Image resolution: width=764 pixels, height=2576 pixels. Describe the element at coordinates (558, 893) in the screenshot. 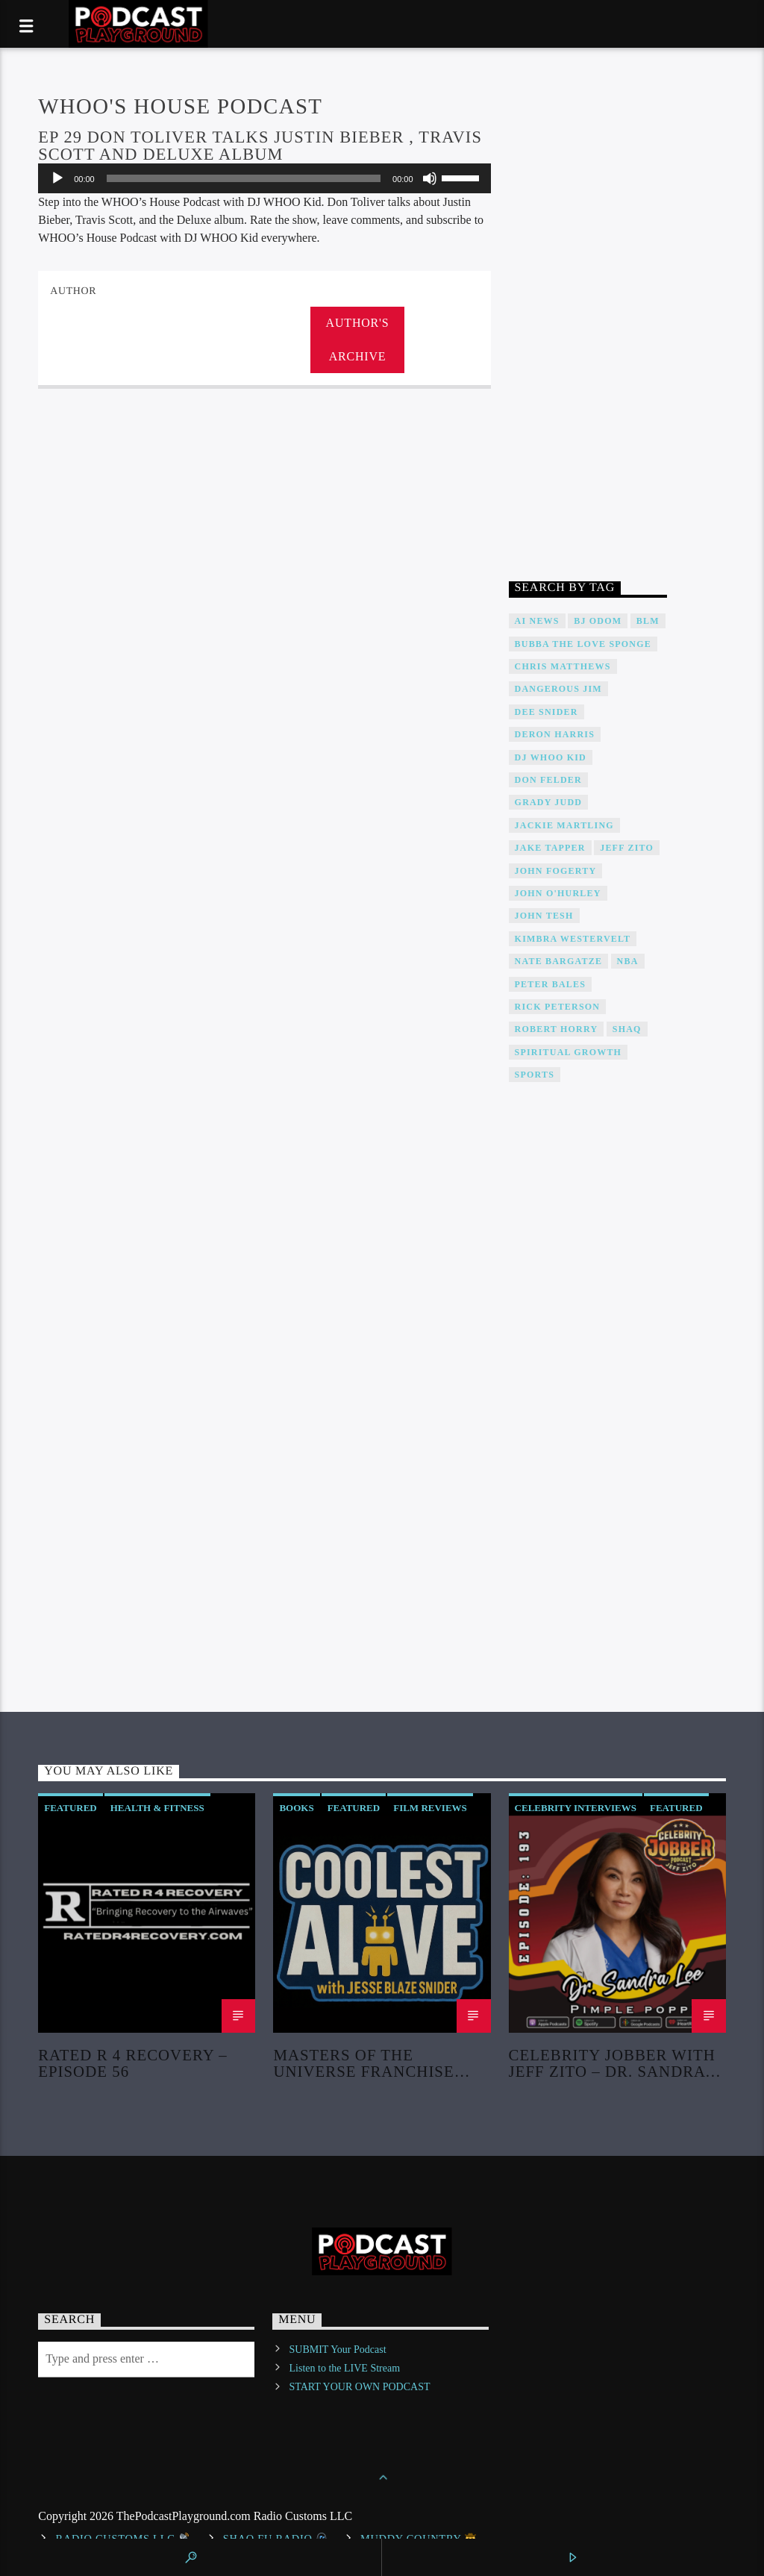

I see `John O'Hurley` at that location.